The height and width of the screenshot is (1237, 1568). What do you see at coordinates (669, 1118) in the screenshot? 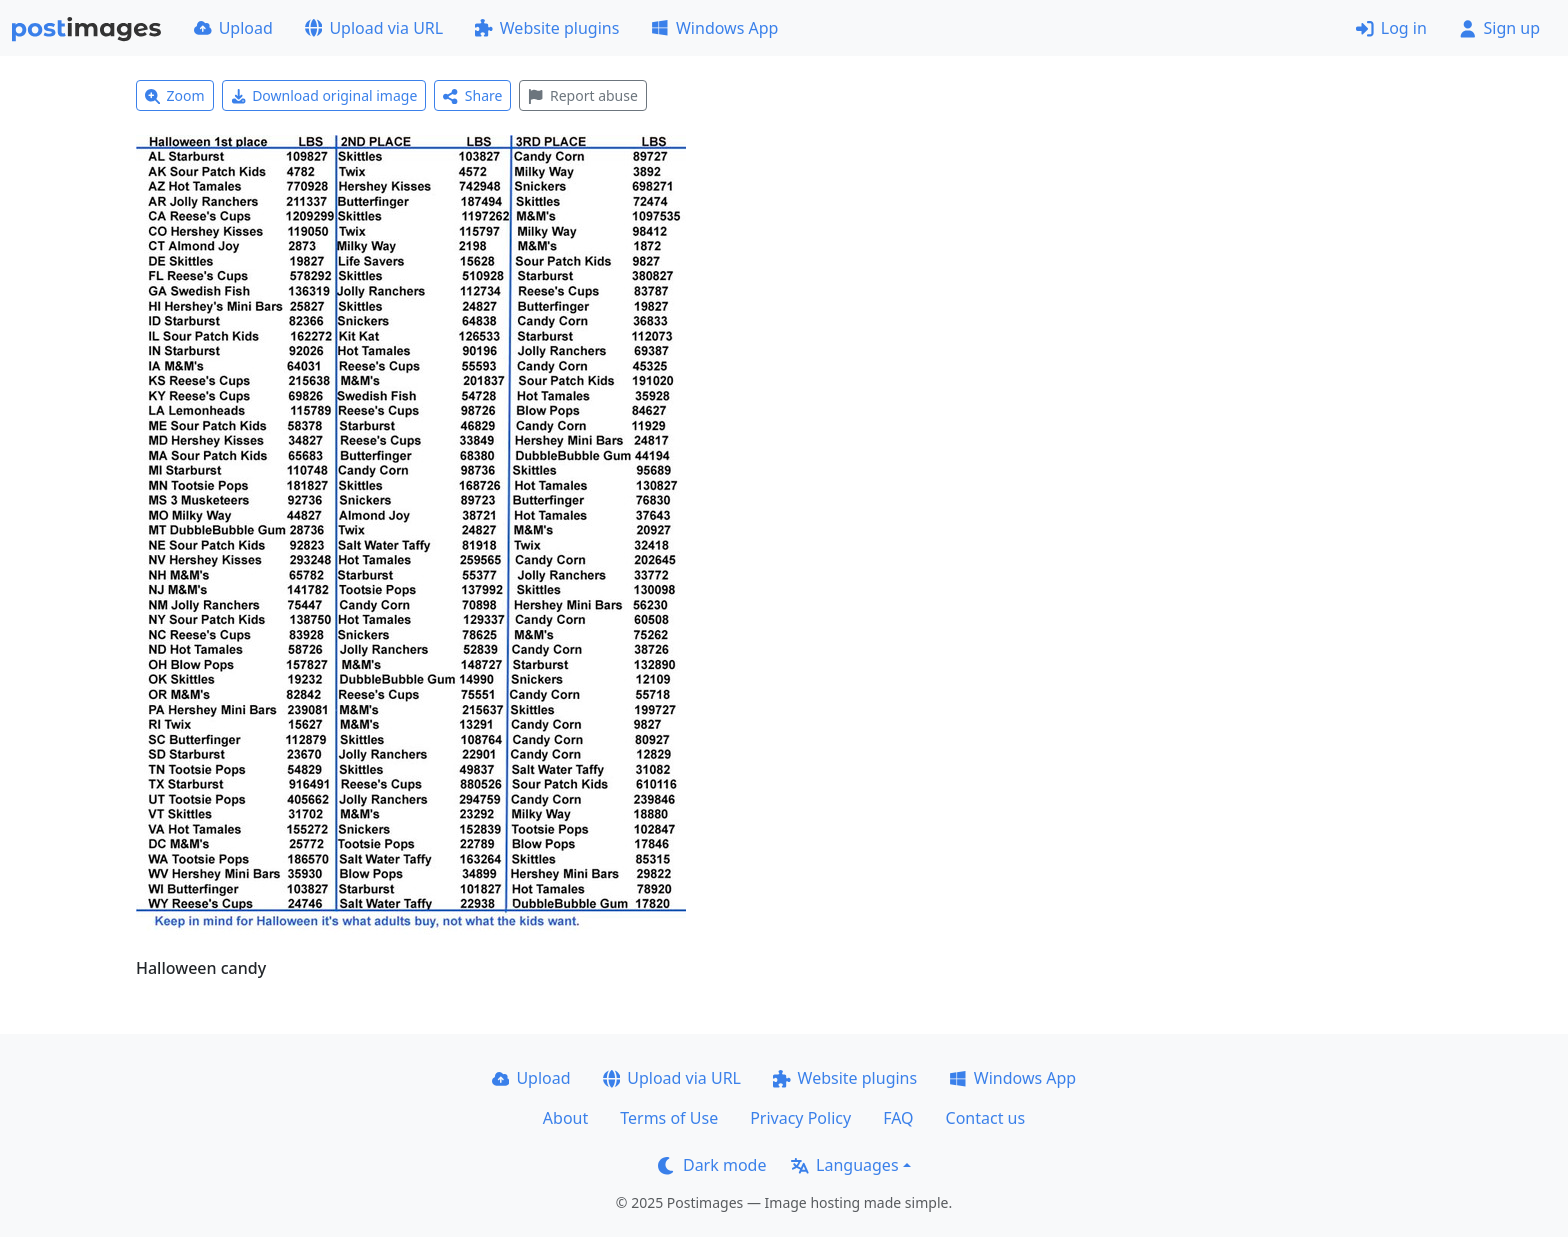
I see `Terms of Use` at bounding box center [669, 1118].